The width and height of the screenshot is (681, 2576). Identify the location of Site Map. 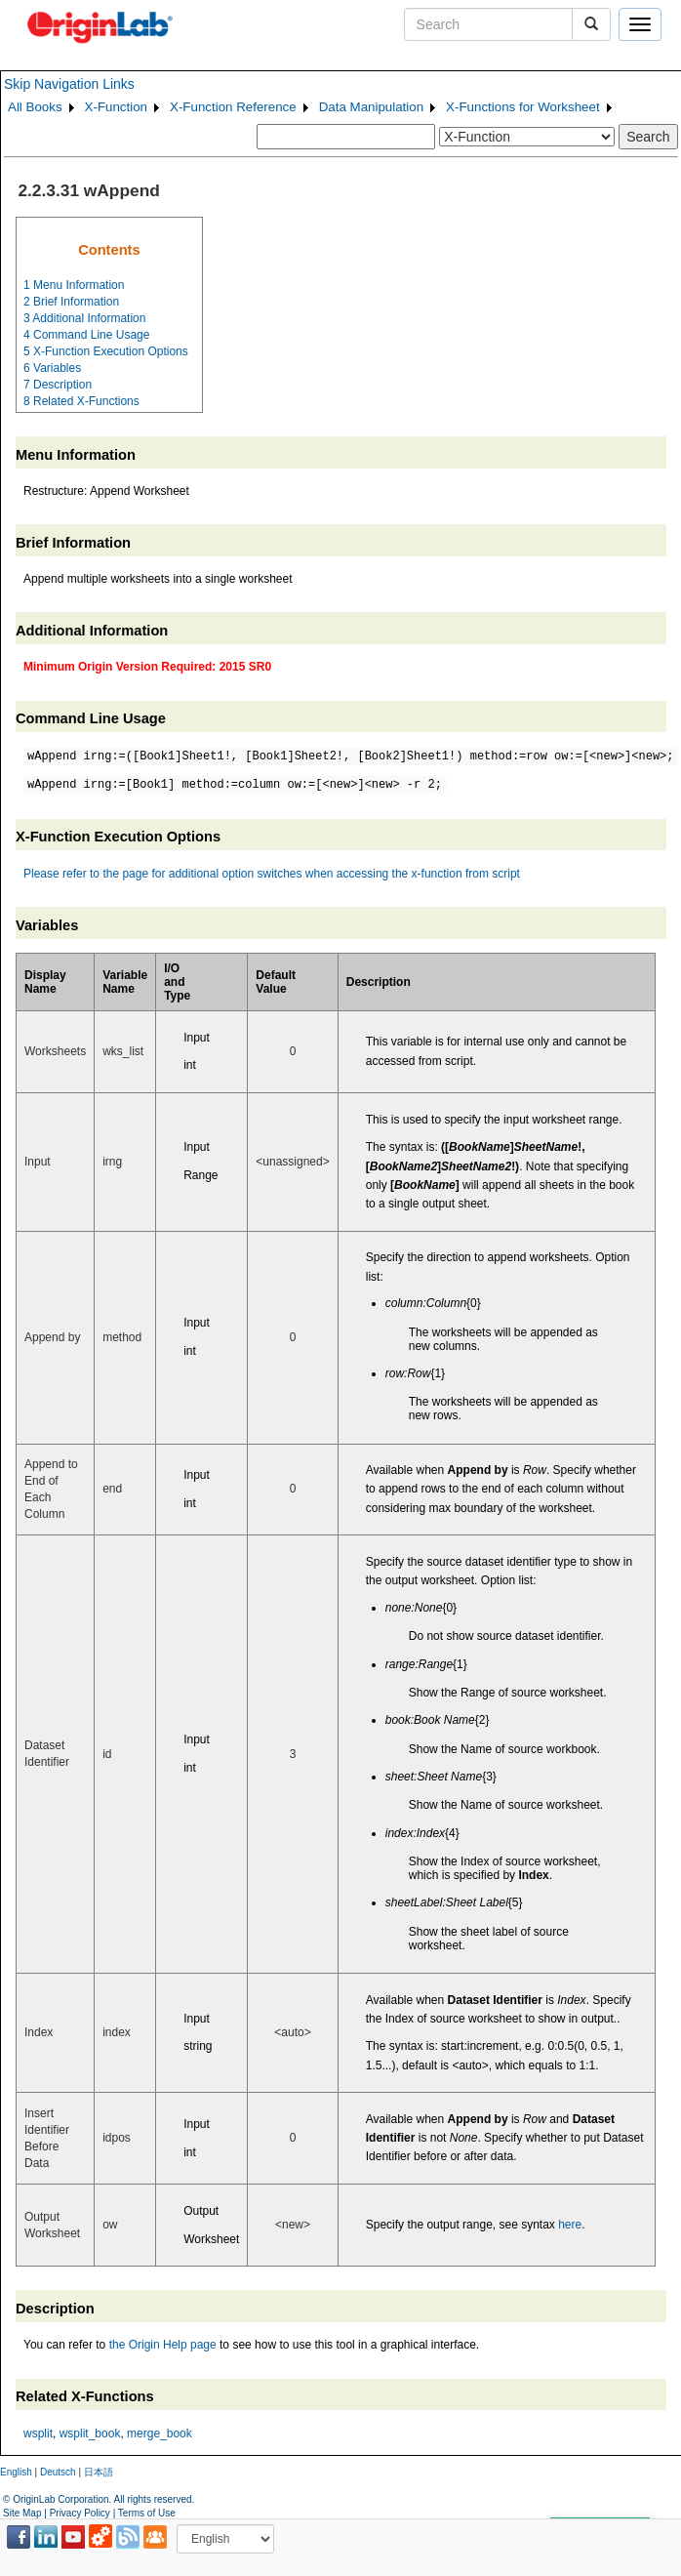
(22, 2513).